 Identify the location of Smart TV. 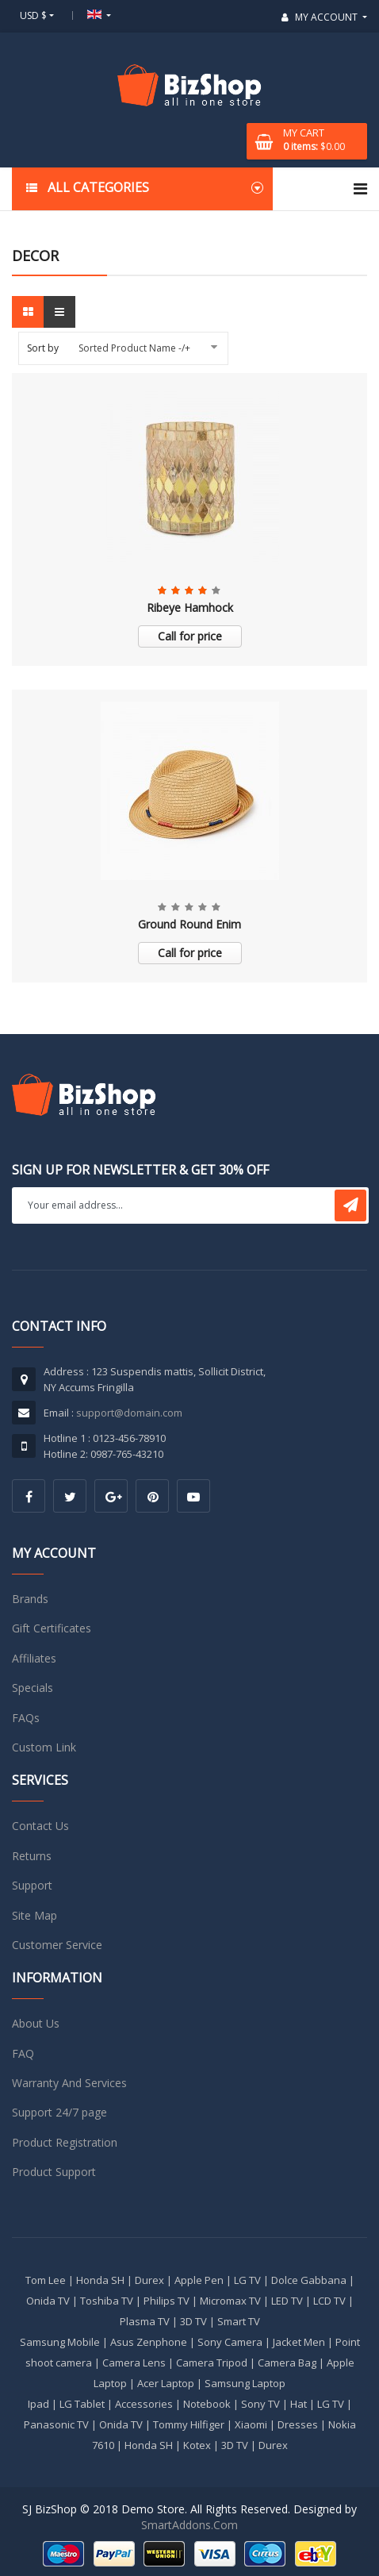
(238, 2321).